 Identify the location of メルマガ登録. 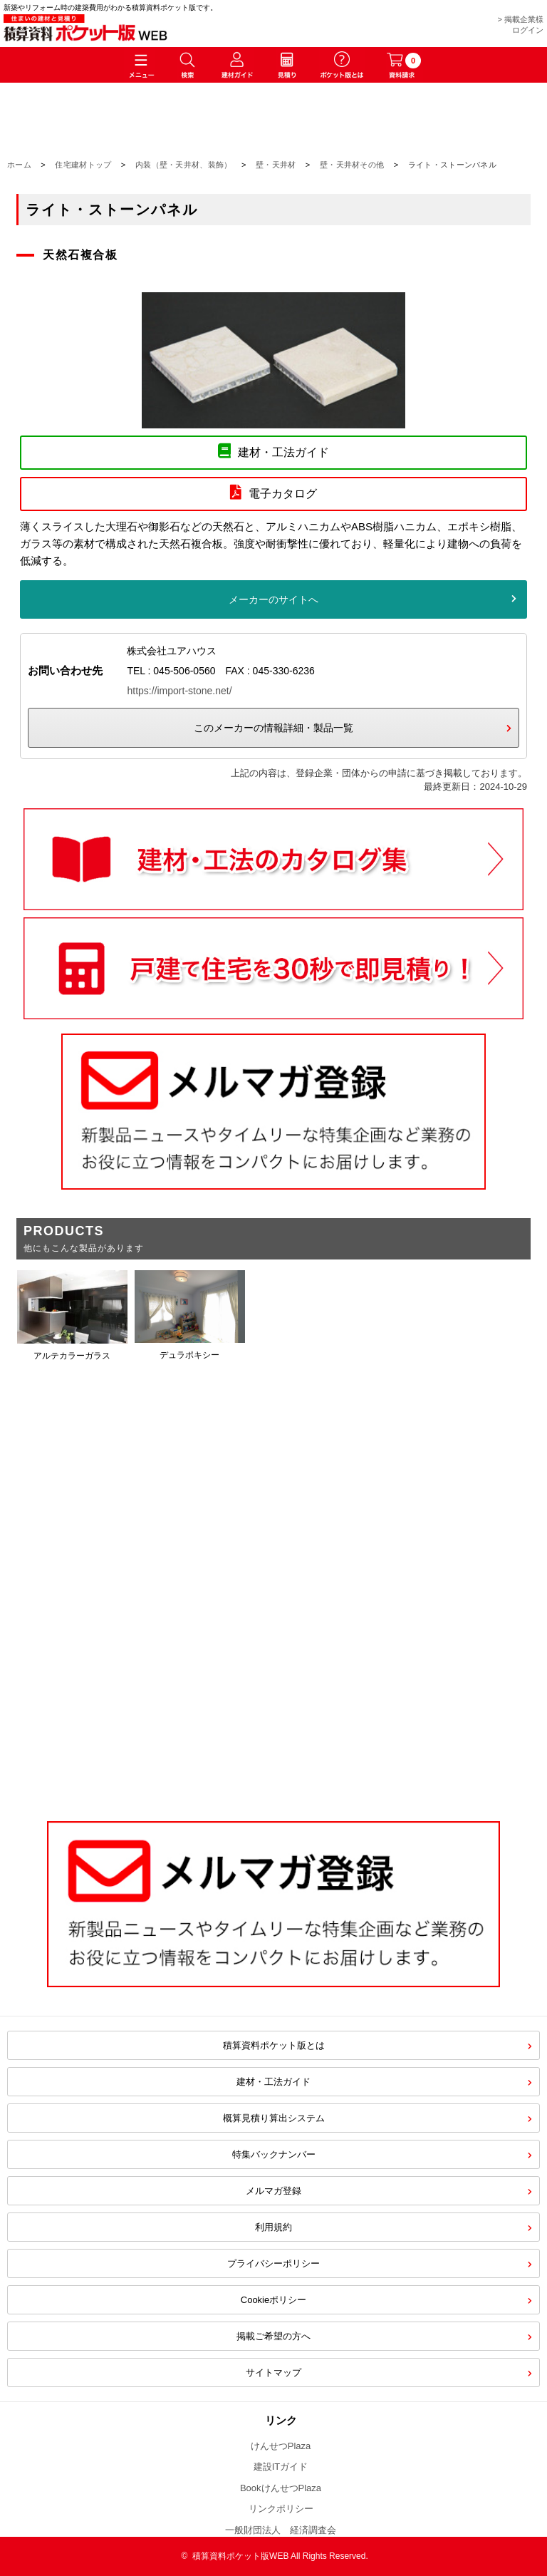
(273, 2190).